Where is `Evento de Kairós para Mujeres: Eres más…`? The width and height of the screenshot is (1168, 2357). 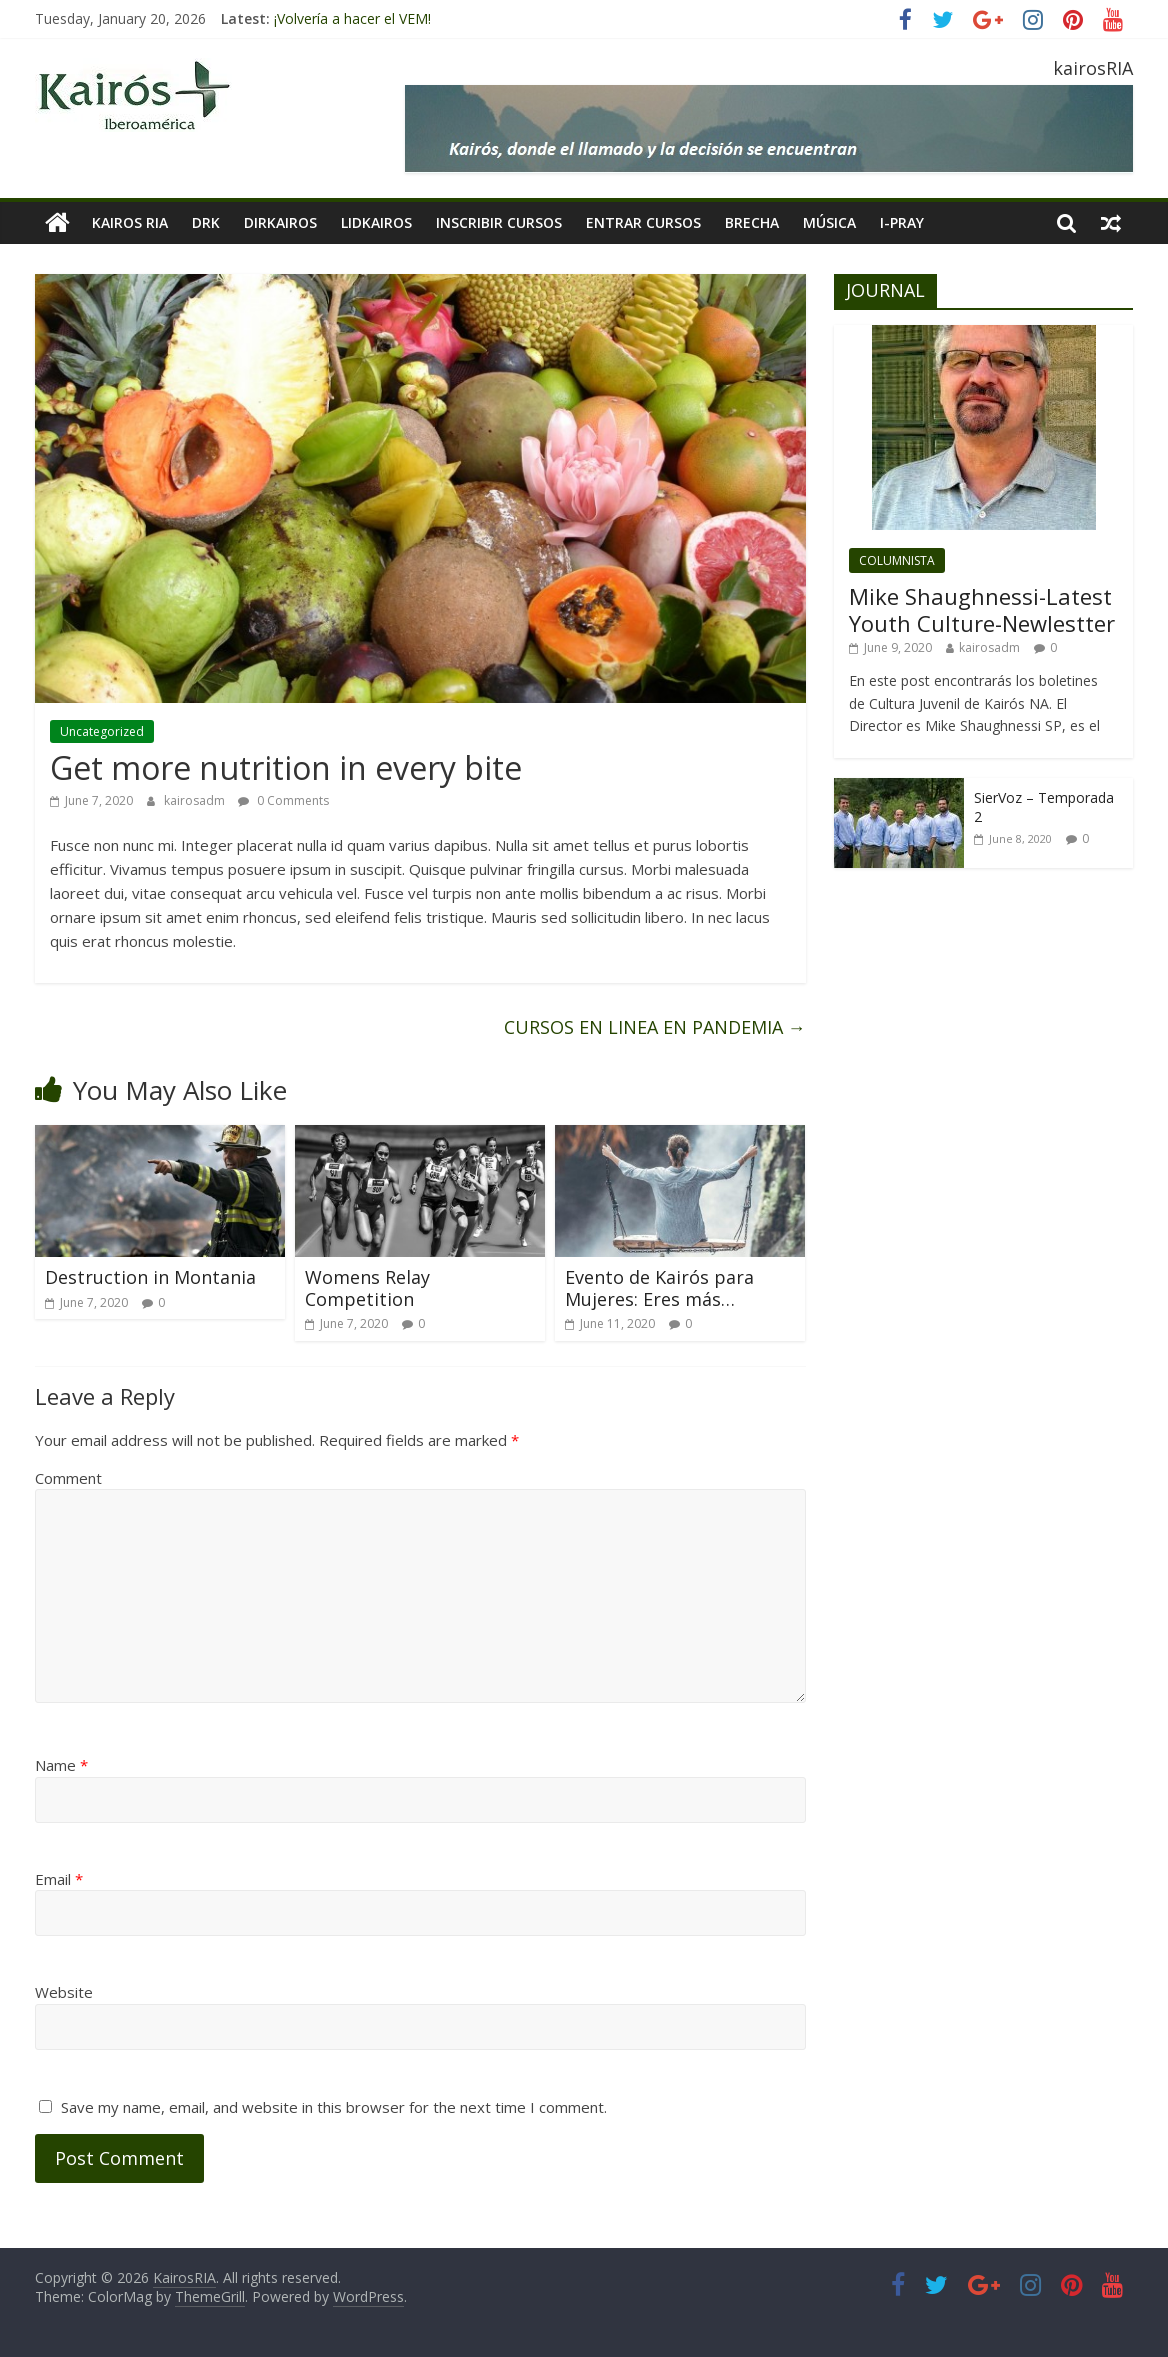 Evento de Kairós para Mujeres: Eres más… is located at coordinates (659, 1288).